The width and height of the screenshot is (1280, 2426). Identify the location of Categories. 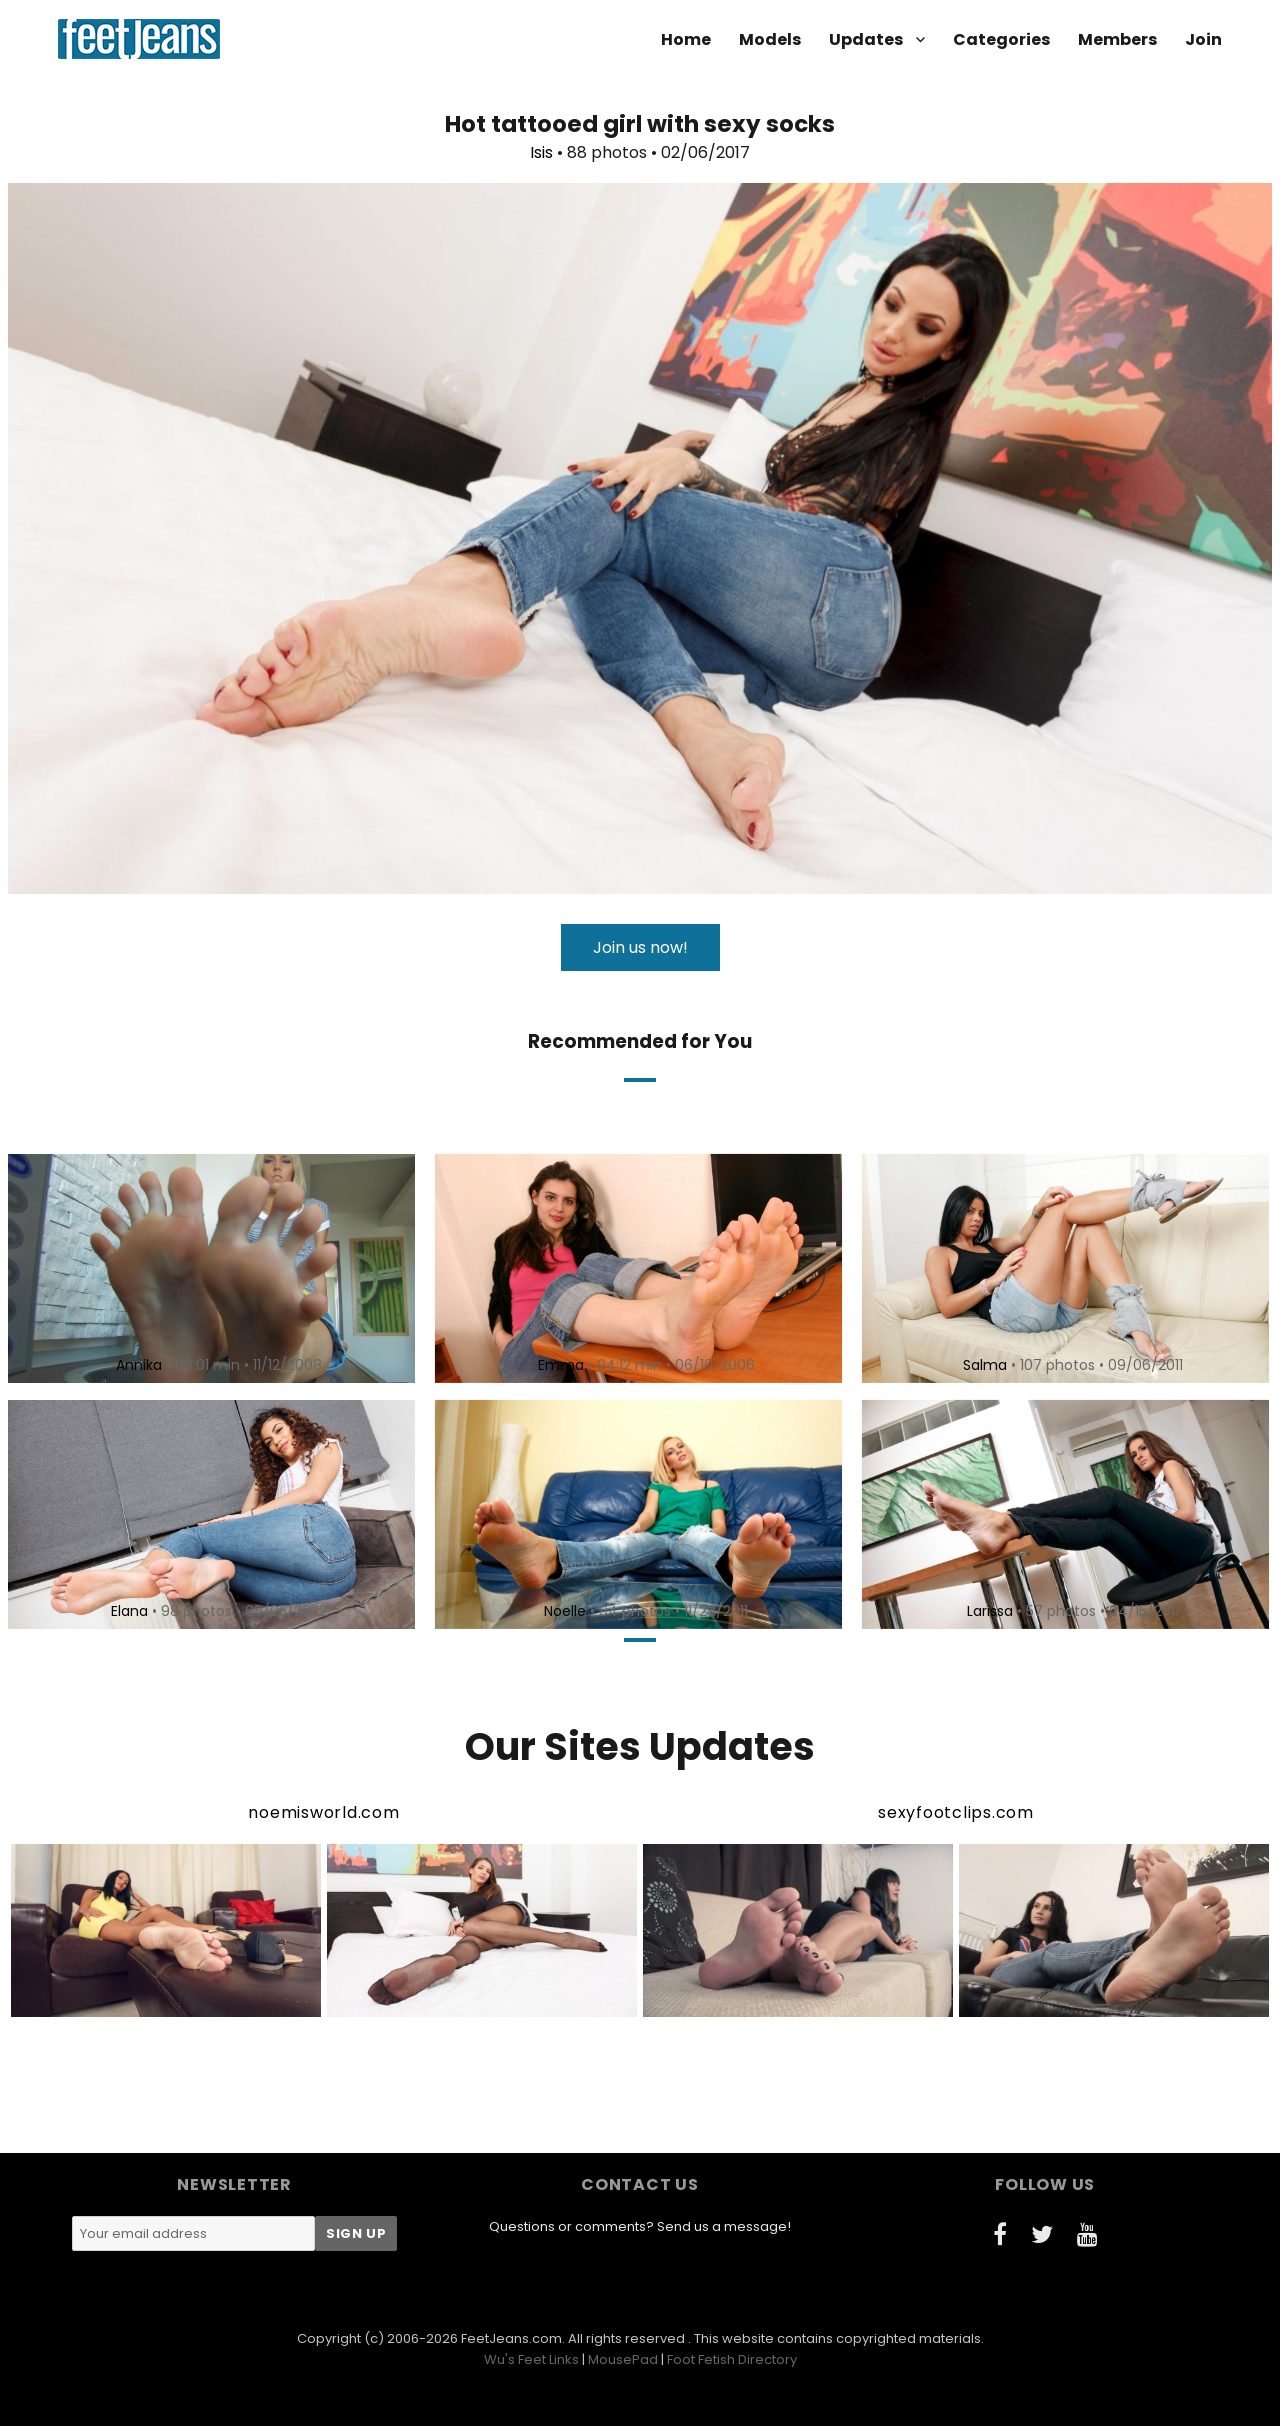
(1001, 39).